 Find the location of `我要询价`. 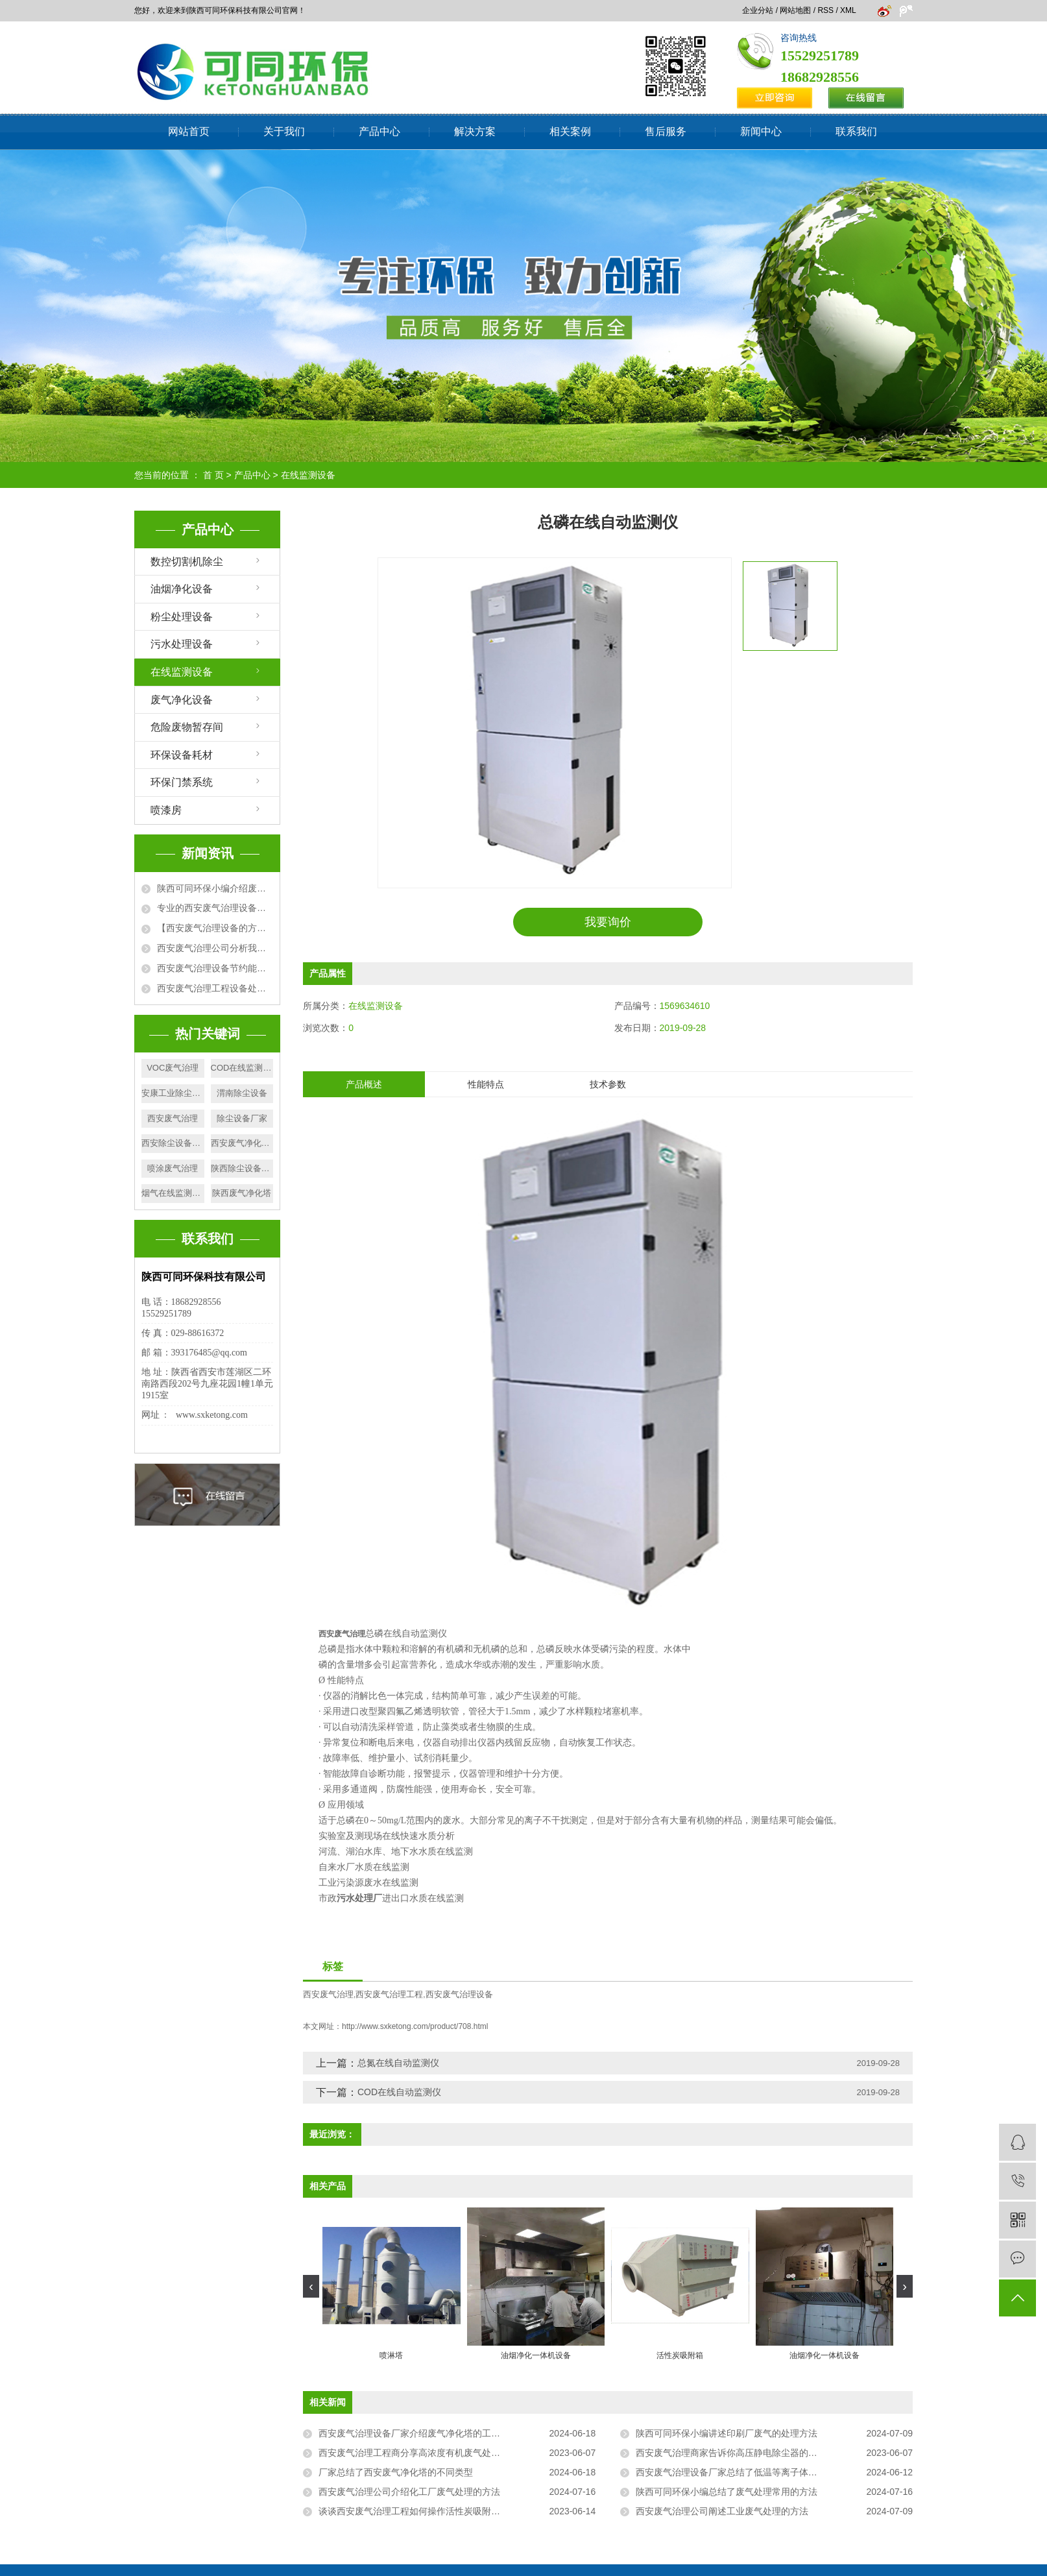

我要询价 is located at coordinates (607, 922).